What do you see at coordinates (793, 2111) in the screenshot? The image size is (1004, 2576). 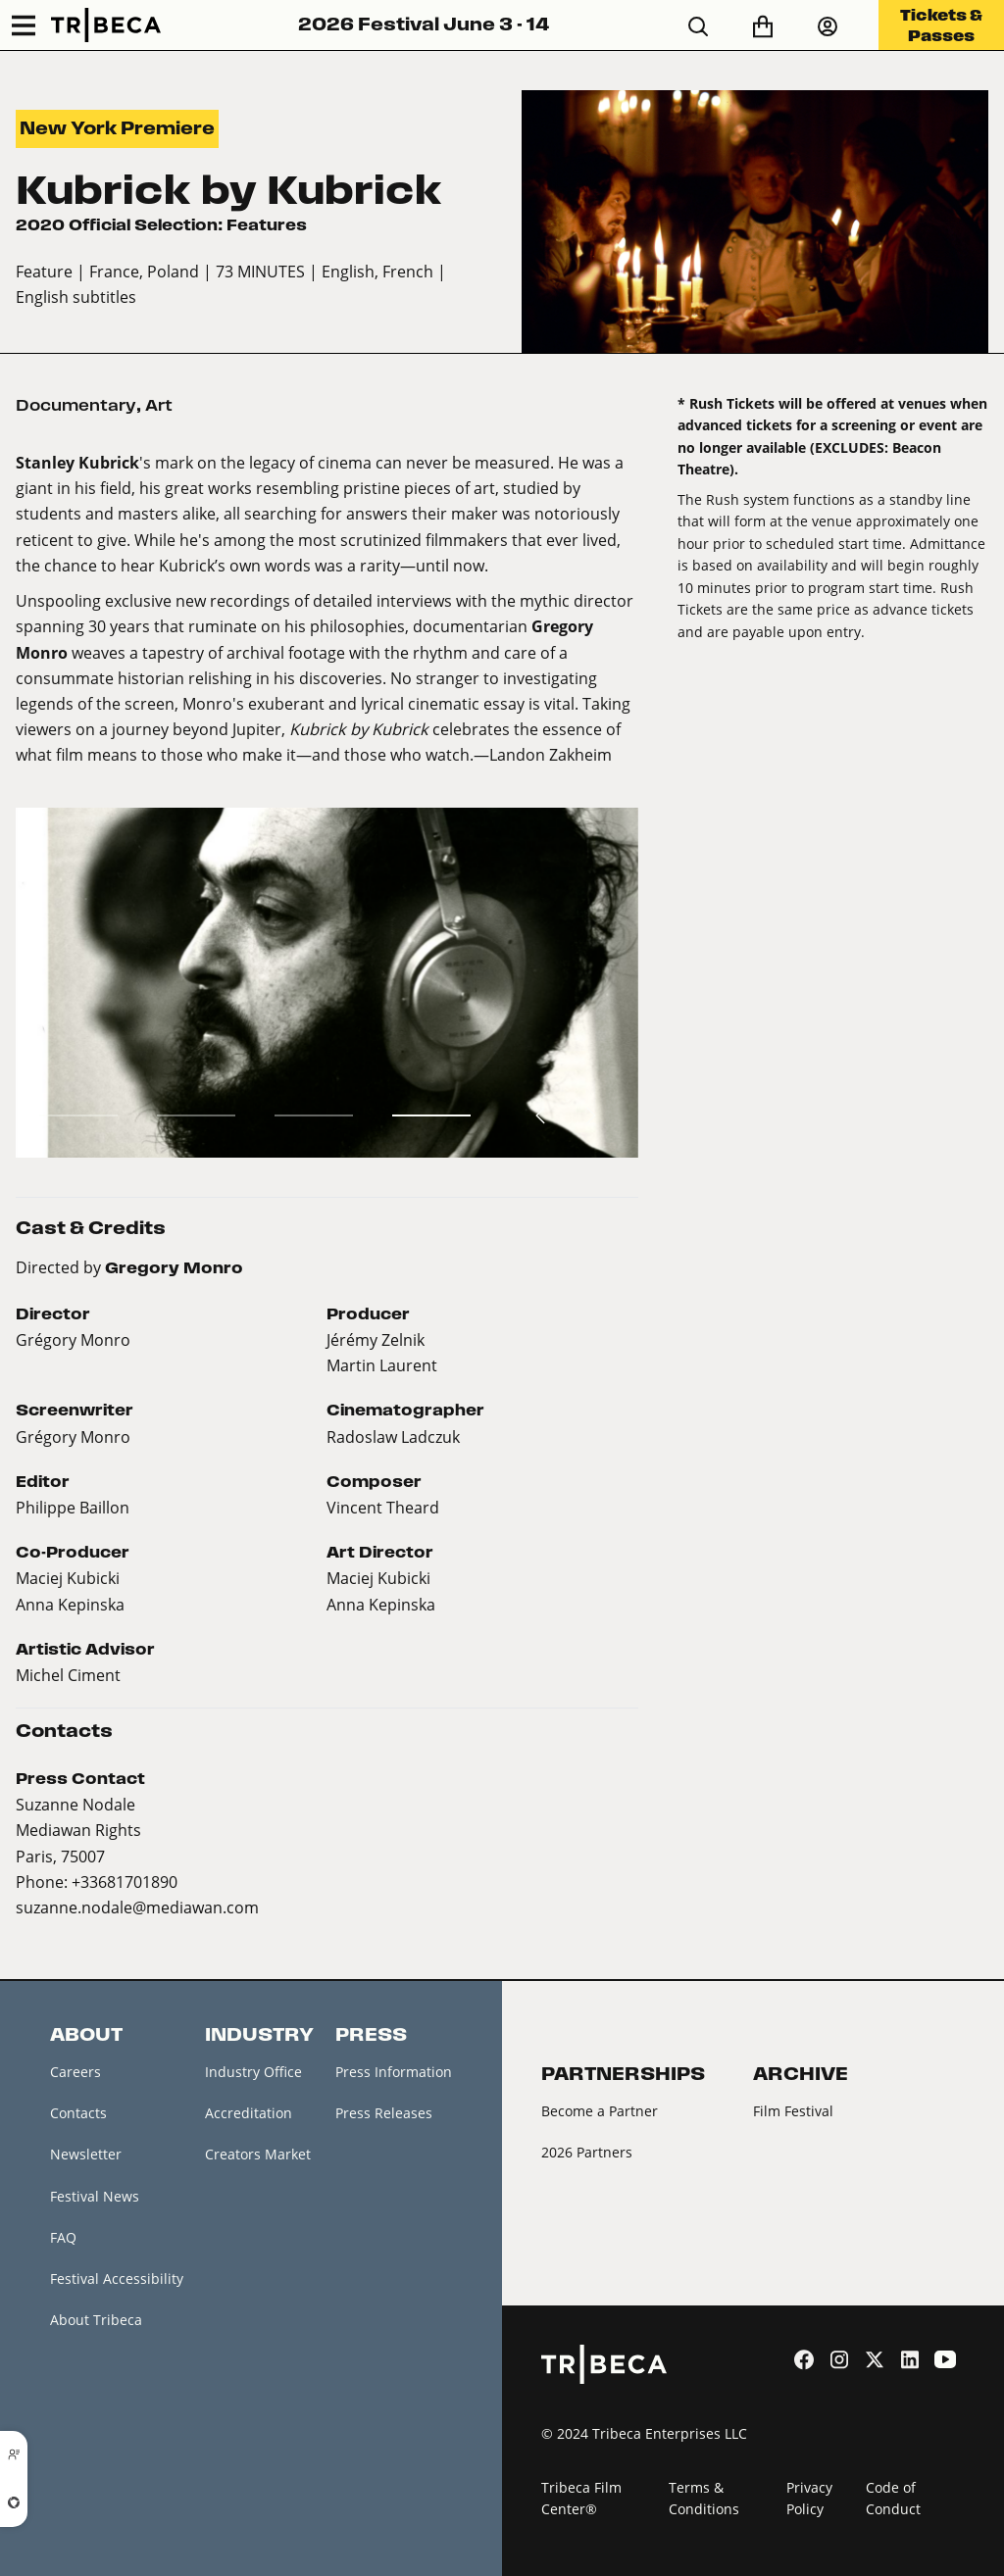 I see `Film Festival` at bounding box center [793, 2111].